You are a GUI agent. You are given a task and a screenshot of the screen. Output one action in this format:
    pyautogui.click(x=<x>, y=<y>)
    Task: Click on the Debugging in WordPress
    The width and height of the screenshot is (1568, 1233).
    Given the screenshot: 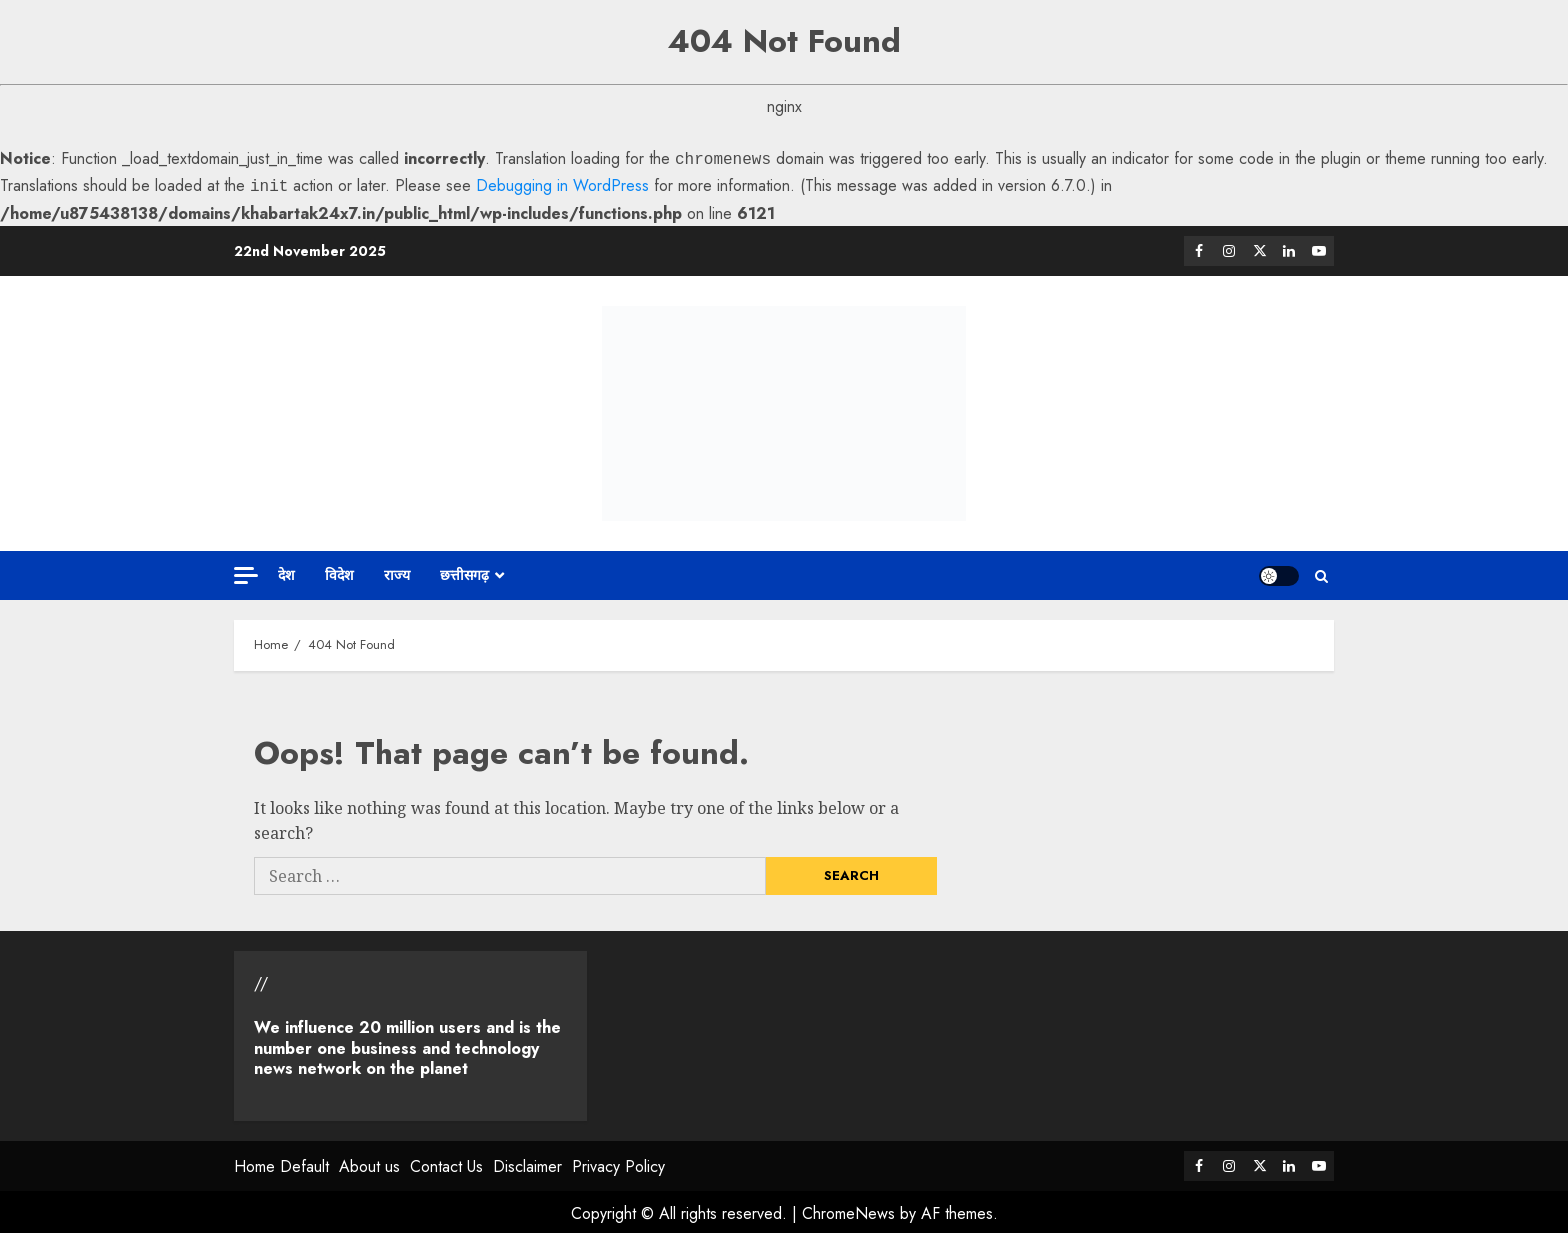 What is the action you would take?
    pyautogui.click(x=562, y=183)
    